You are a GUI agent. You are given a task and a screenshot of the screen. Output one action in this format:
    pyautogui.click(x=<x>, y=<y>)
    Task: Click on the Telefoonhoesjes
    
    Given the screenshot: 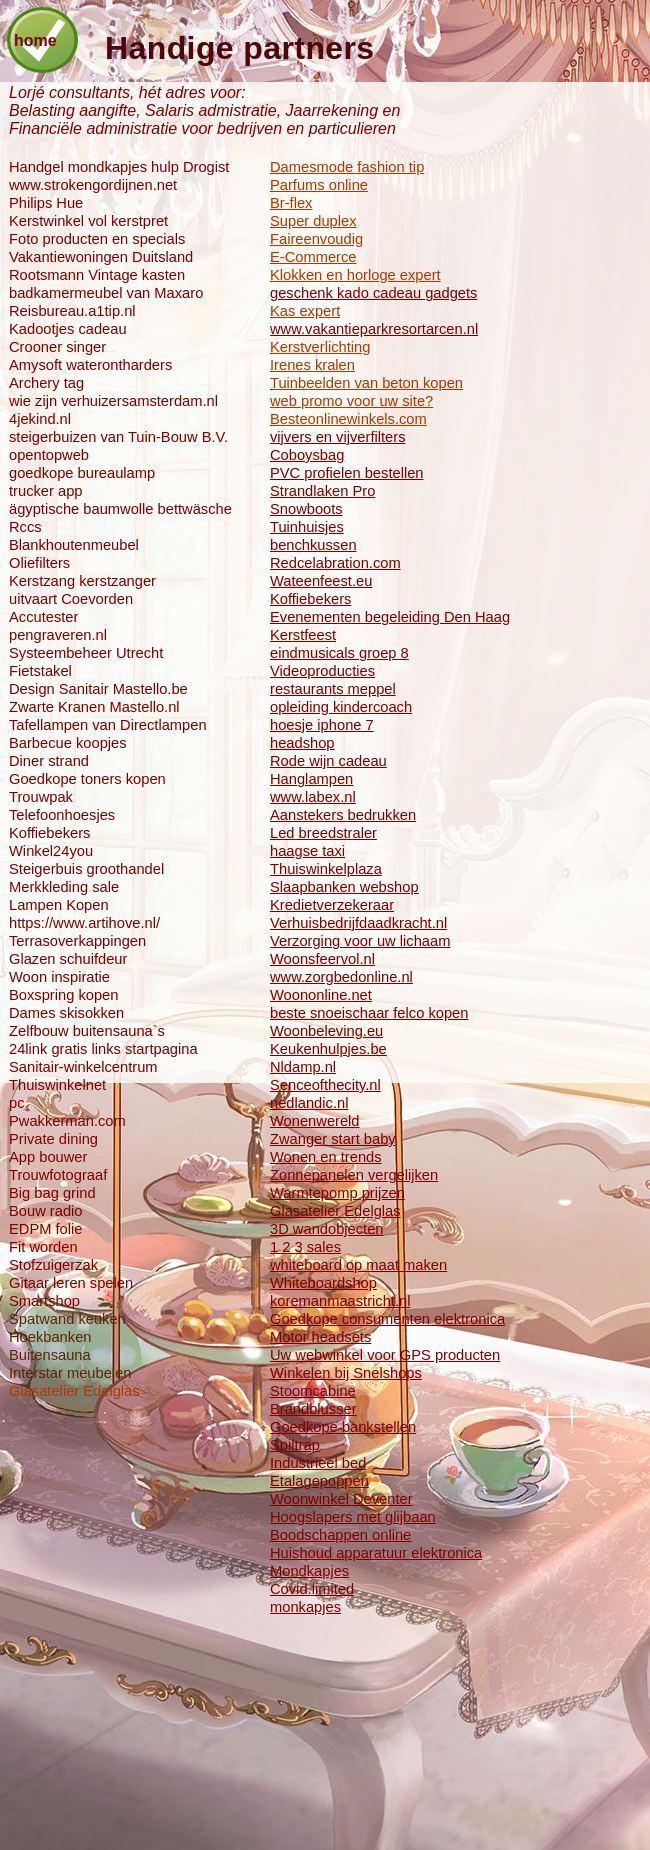 What is the action you would take?
    pyautogui.click(x=62, y=815)
    